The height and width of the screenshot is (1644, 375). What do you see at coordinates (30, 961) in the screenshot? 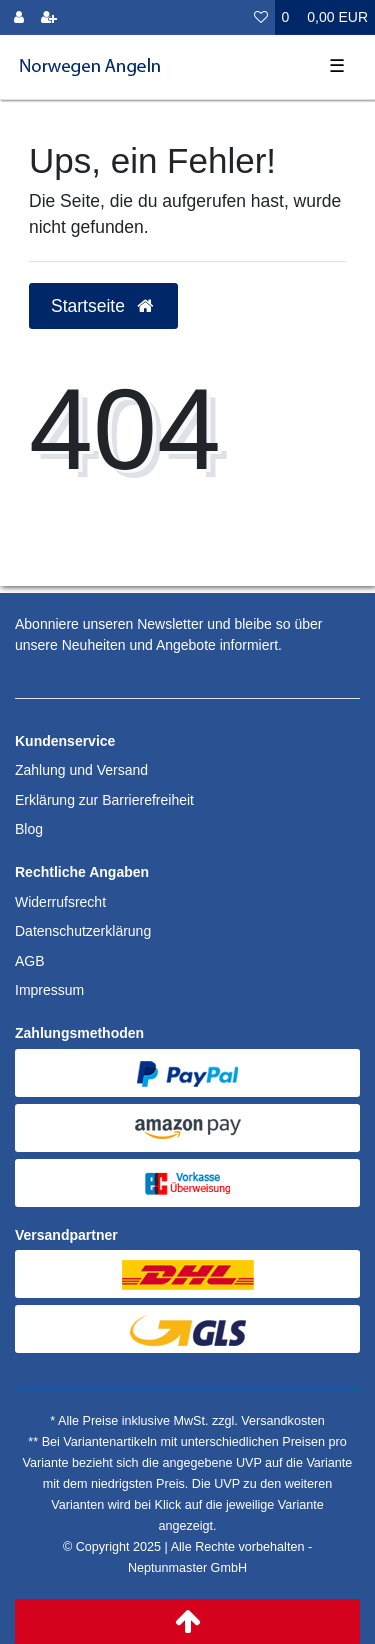
I see `AGB` at bounding box center [30, 961].